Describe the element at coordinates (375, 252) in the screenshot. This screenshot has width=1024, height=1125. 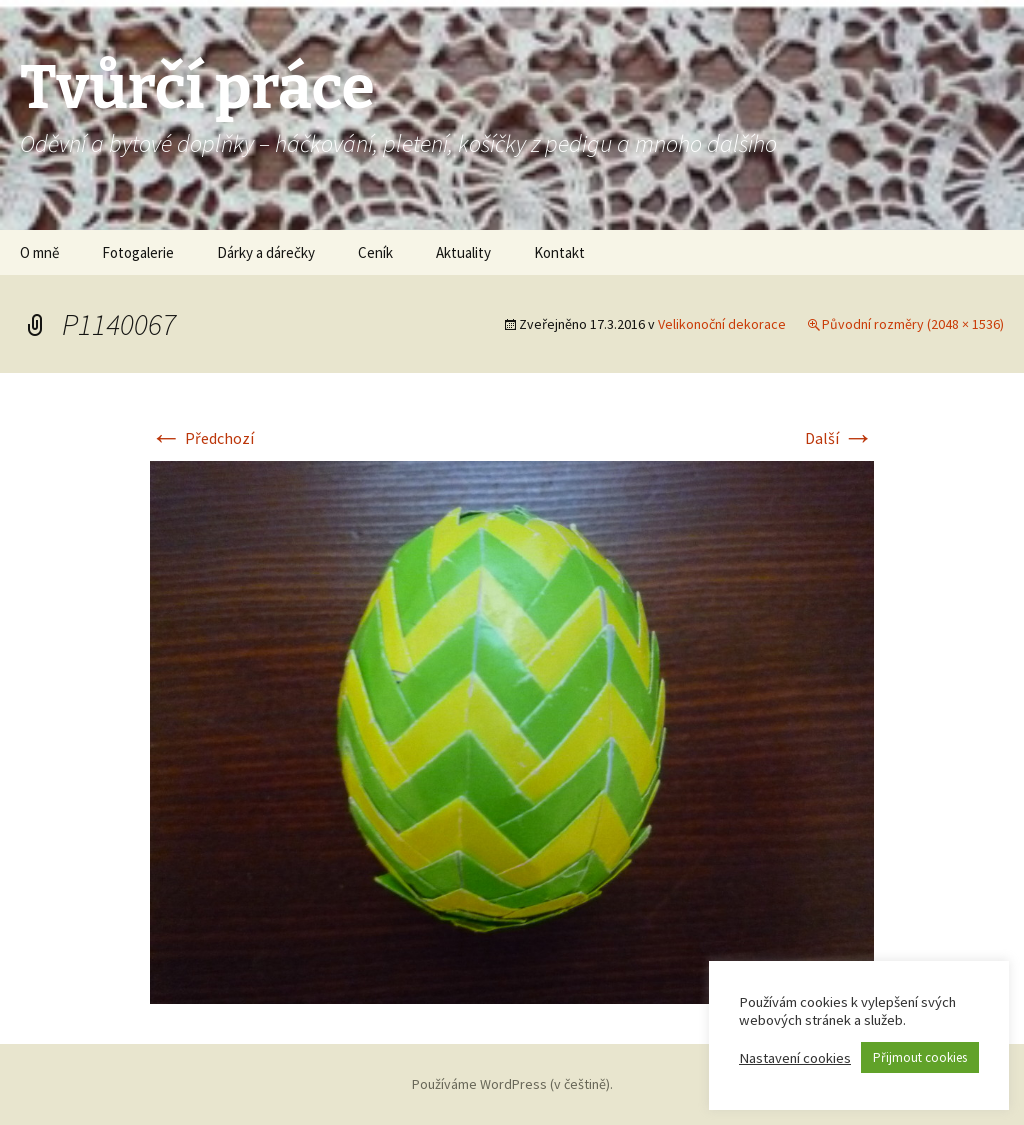
I see `Ceník` at that location.